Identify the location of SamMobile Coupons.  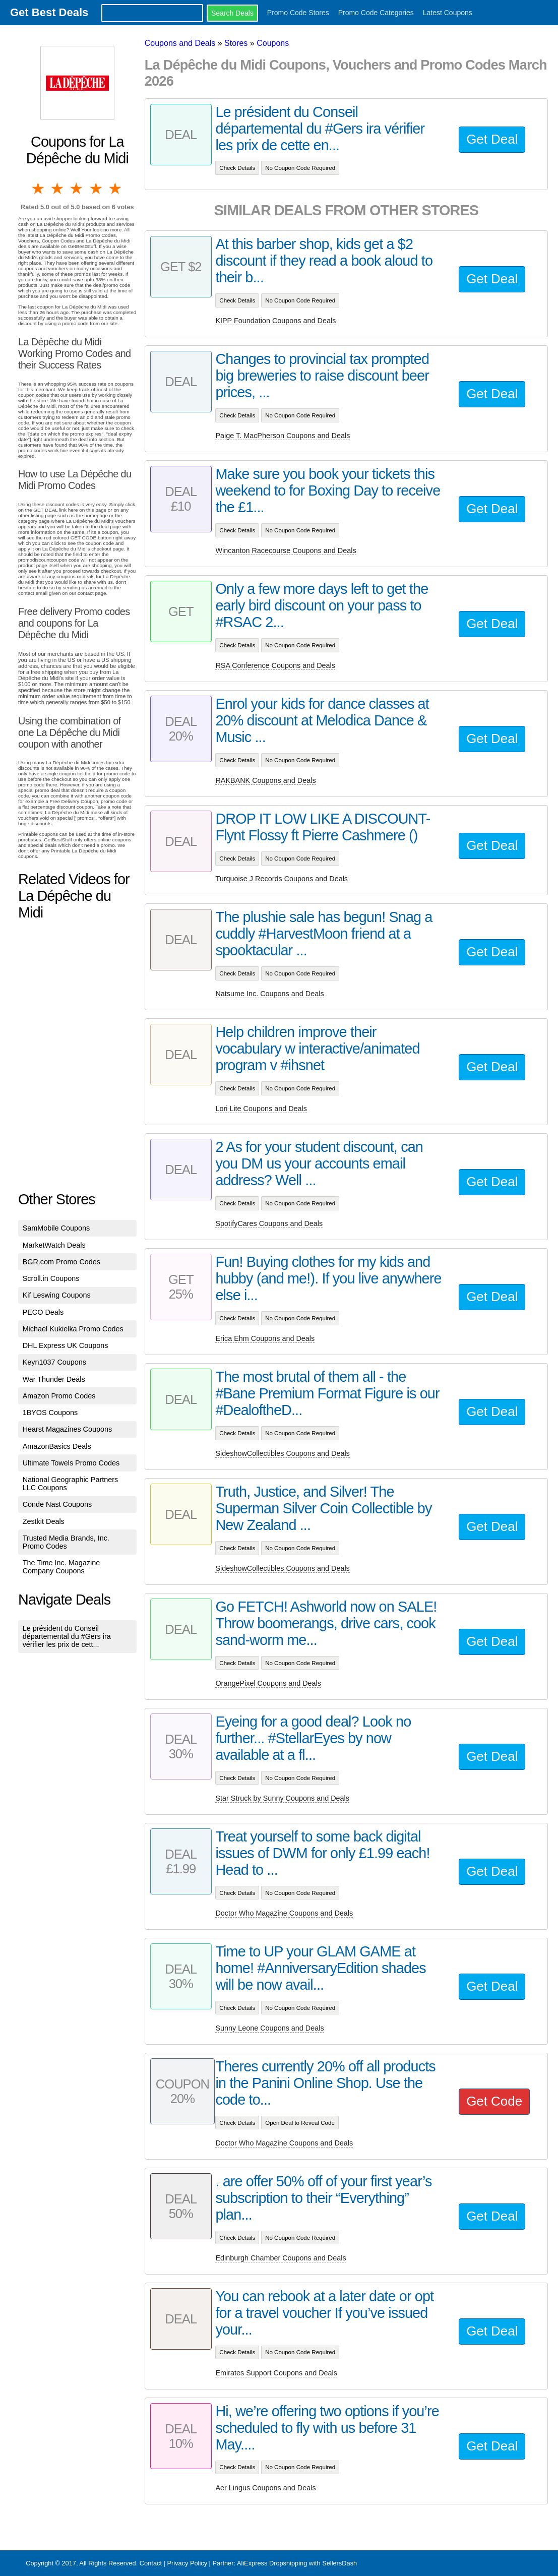
(56, 1228).